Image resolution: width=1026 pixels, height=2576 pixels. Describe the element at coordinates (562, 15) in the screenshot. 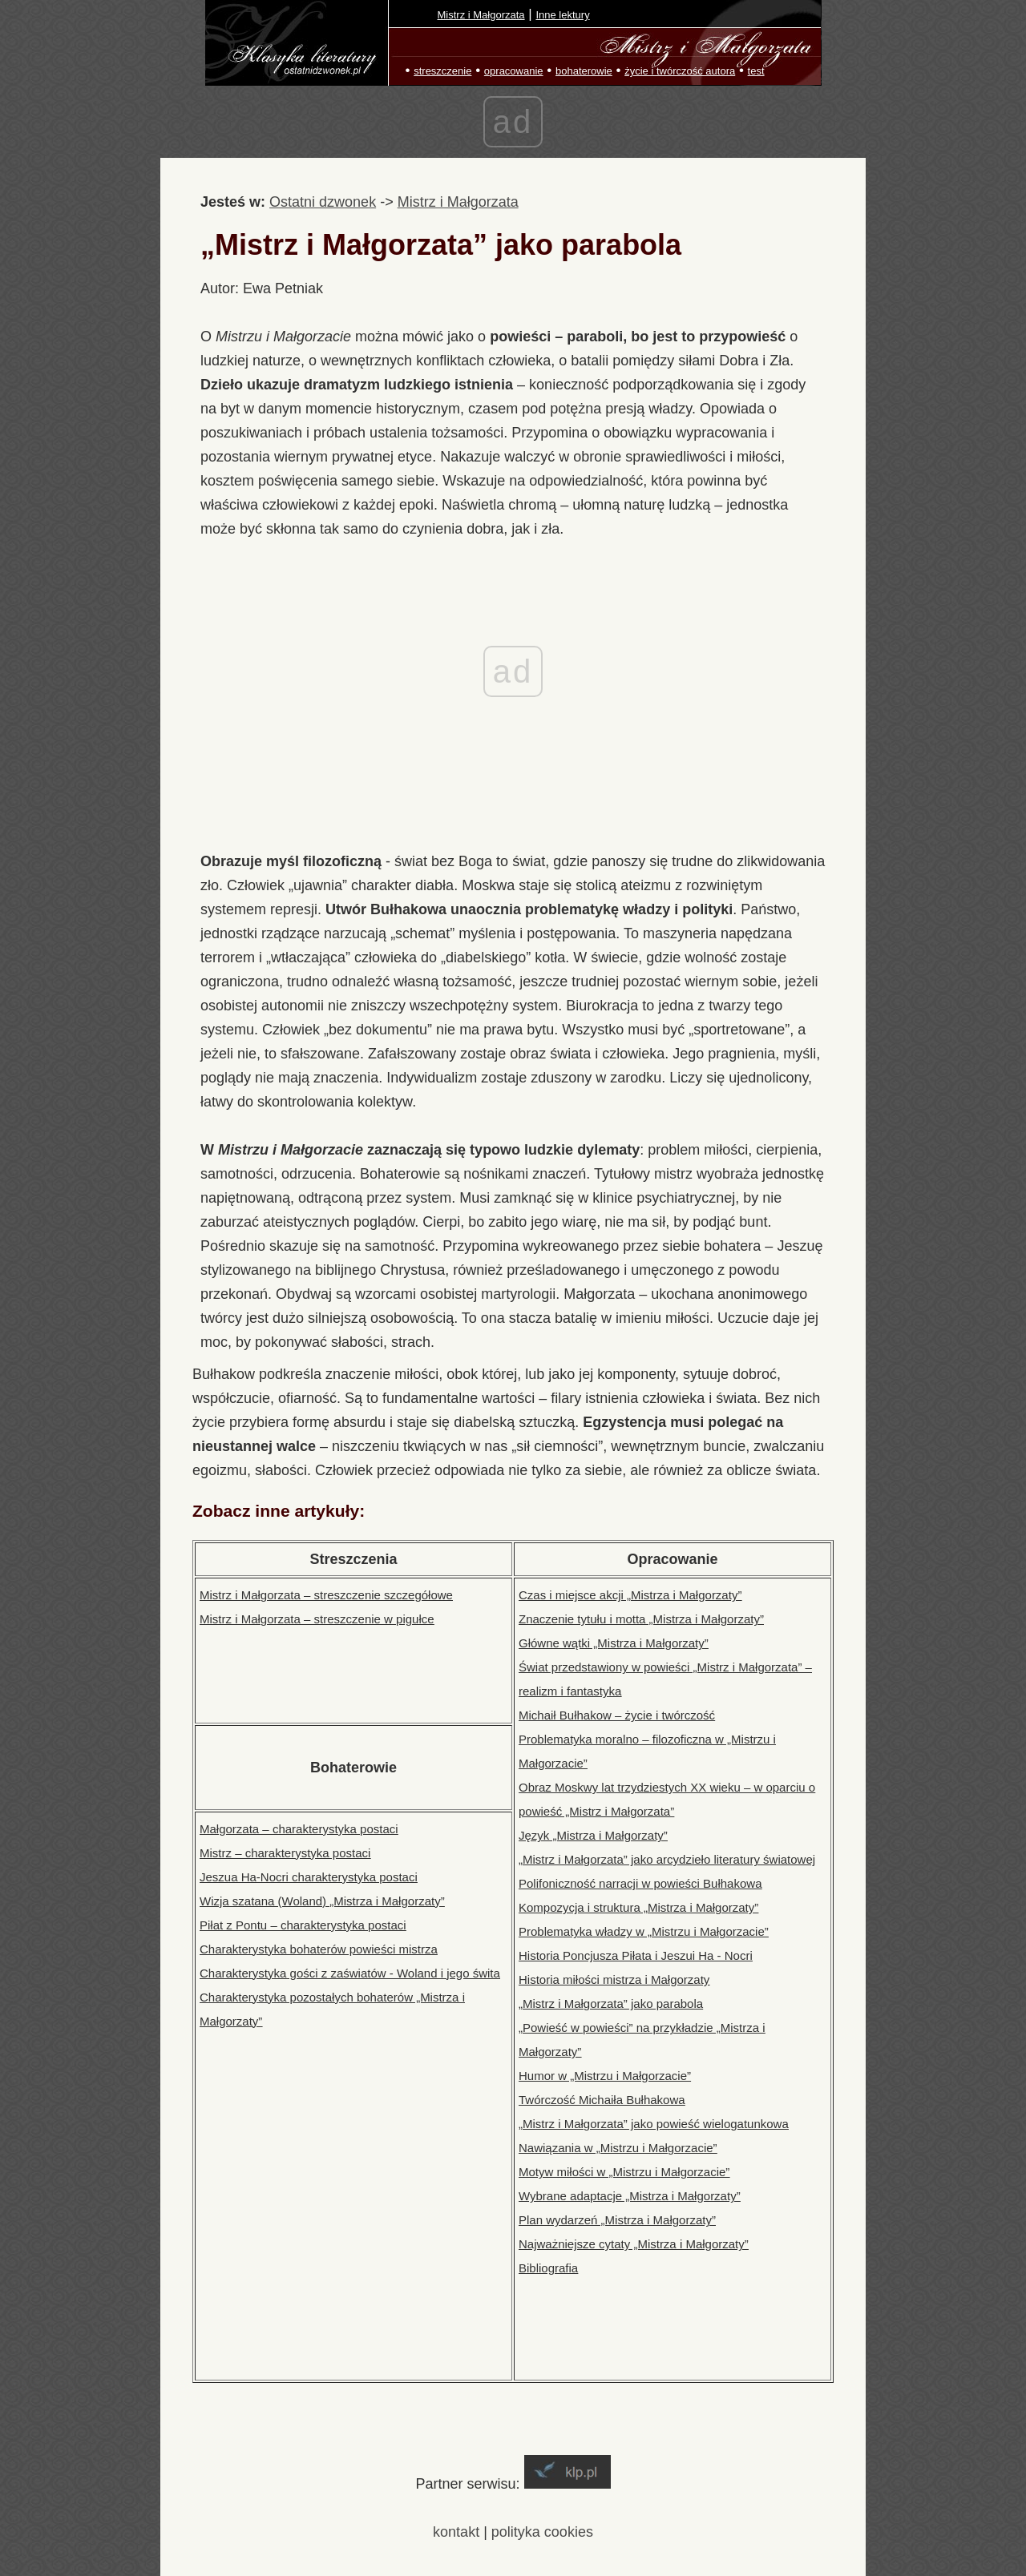

I see `Inne lektury` at that location.